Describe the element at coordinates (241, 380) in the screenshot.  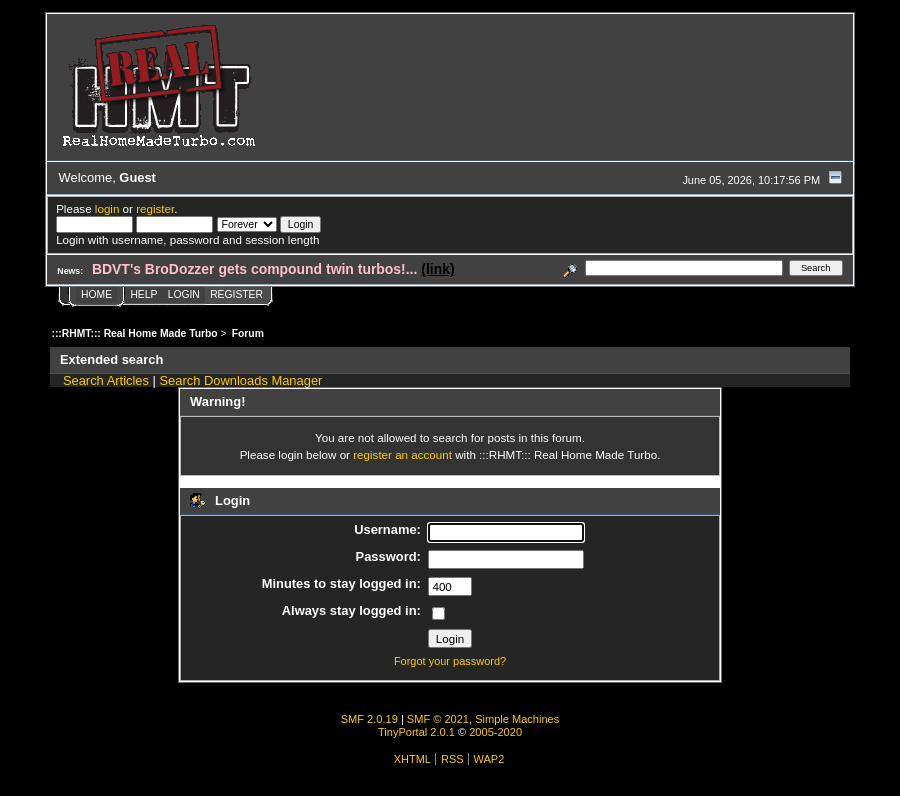
I see `Search Downloads Manager` at that location.